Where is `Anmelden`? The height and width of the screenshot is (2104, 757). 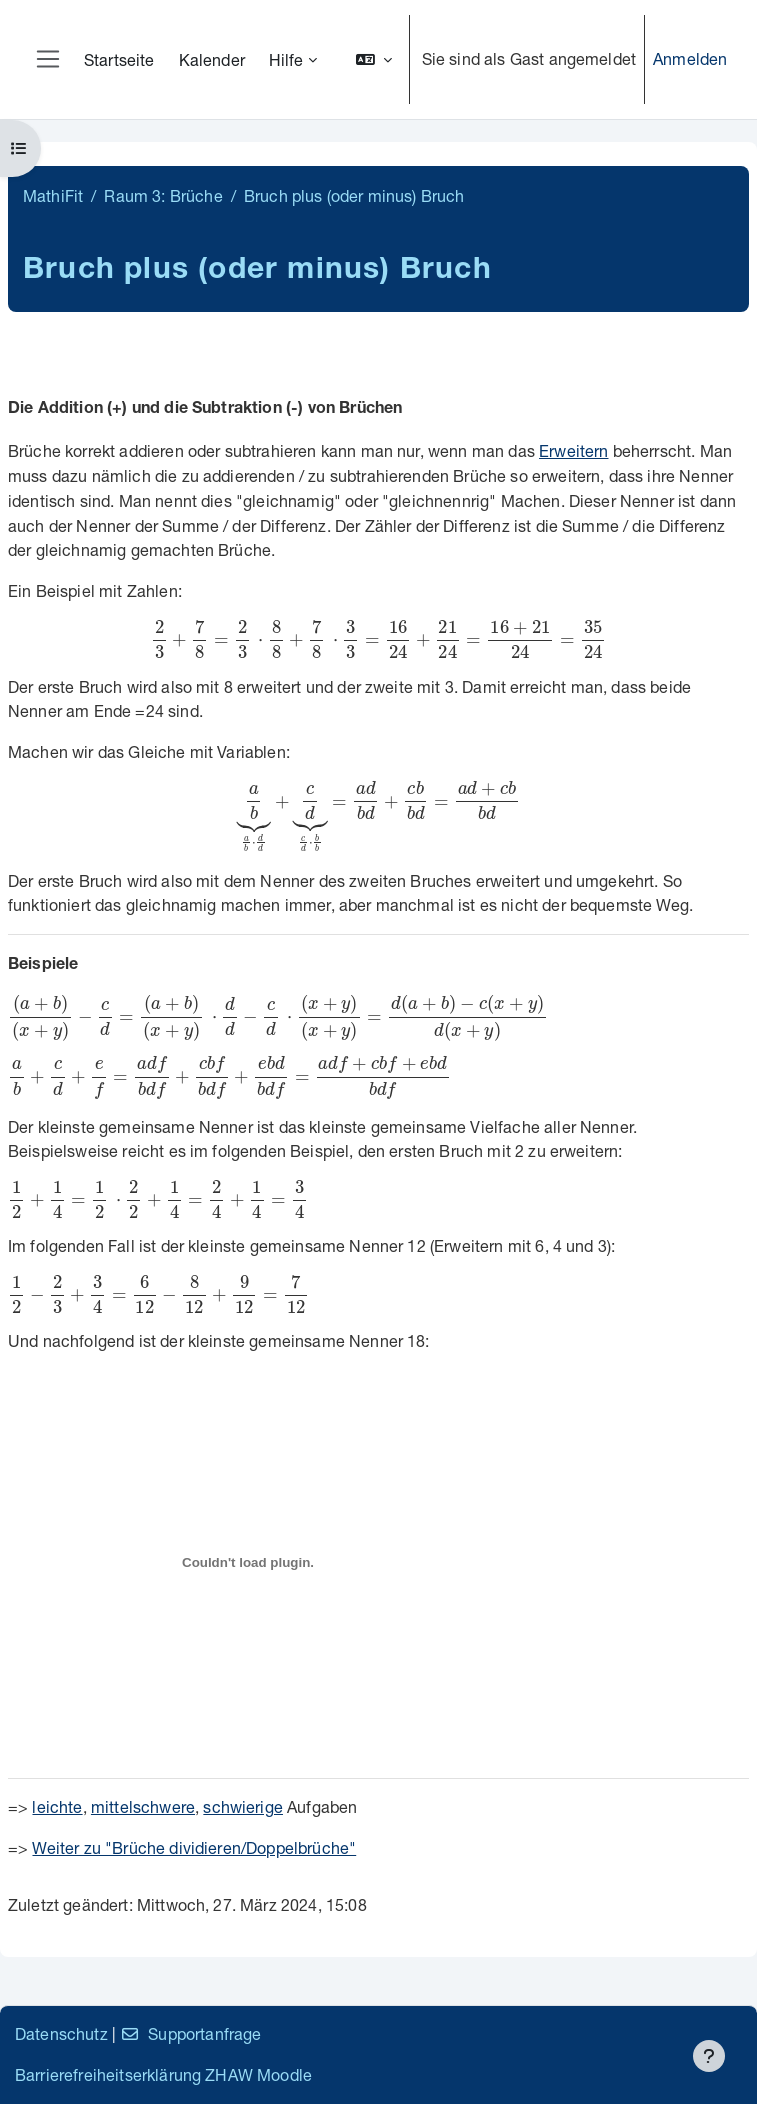 Anmelden is located at coordinates (690, 58).